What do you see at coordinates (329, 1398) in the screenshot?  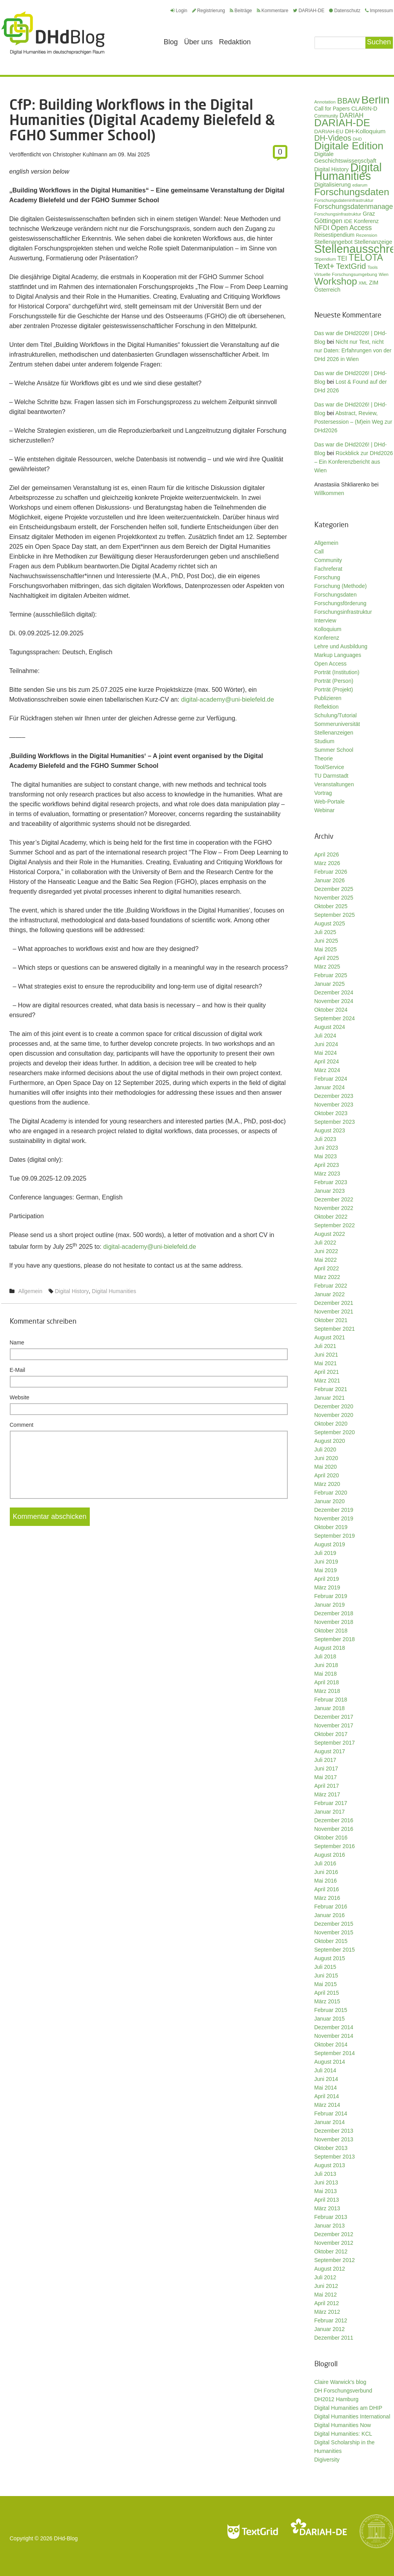 I see `Januar 2021` at bounding box center [329, 1398].